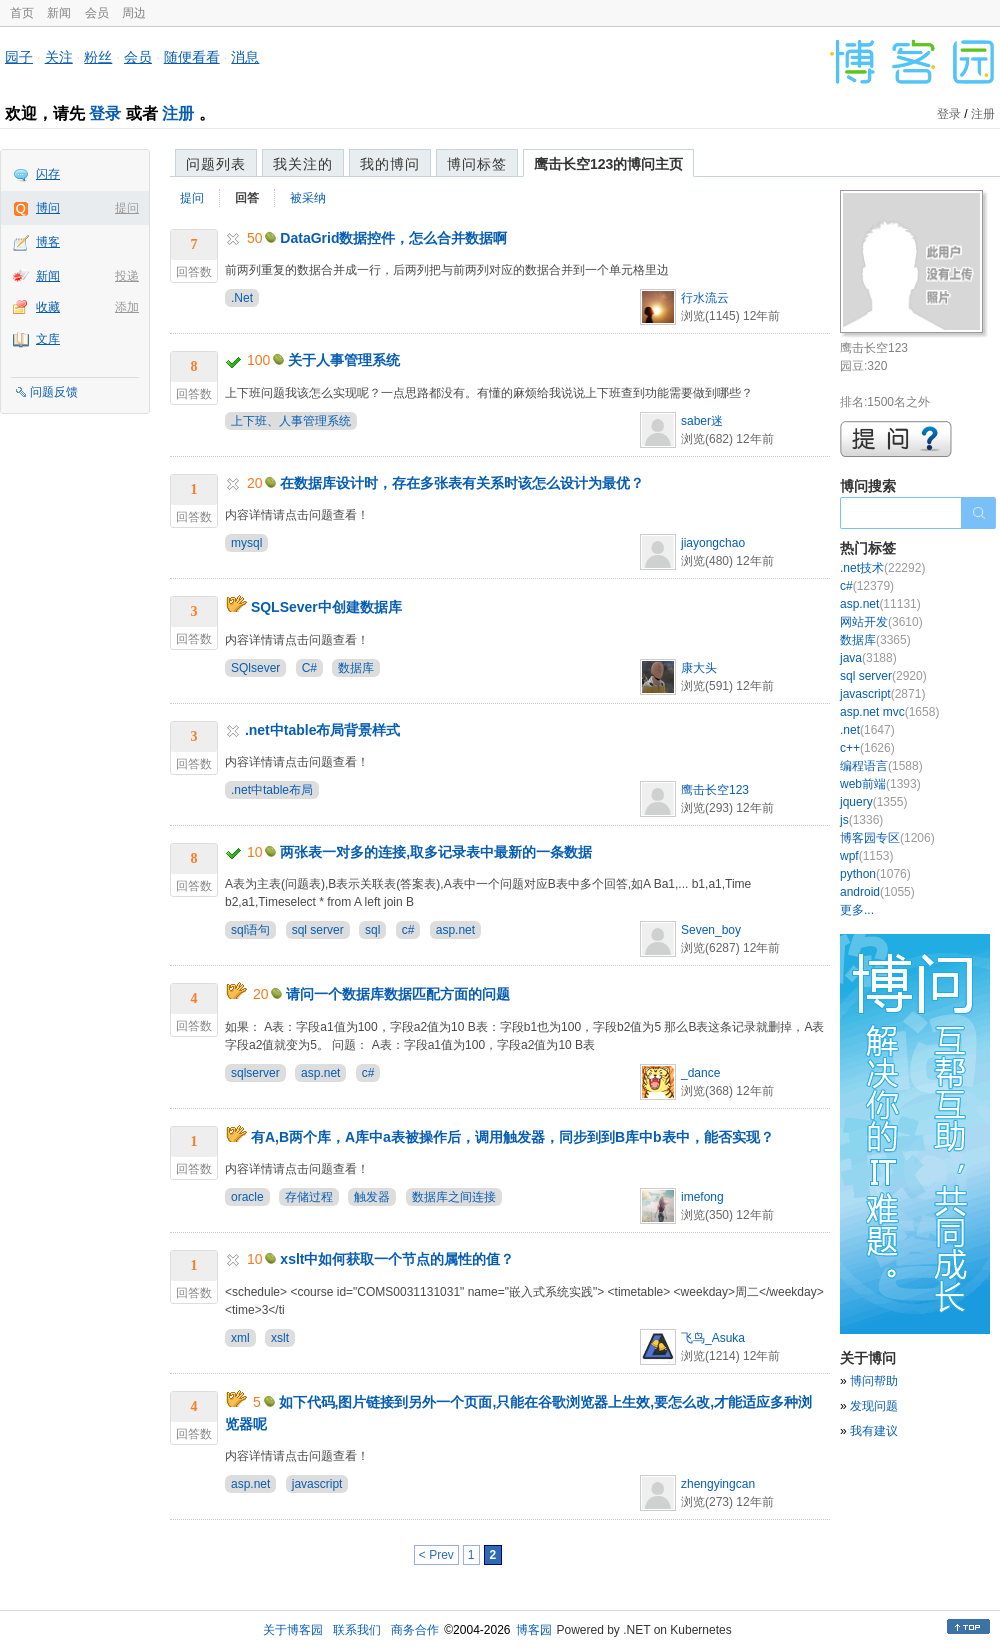 Image resolution: width=1000 pixels, height=1649 pixels. What do you see at coordinates (98, 57) in the screenshot?
I see `粉丝` at bounding box center [98, 57].